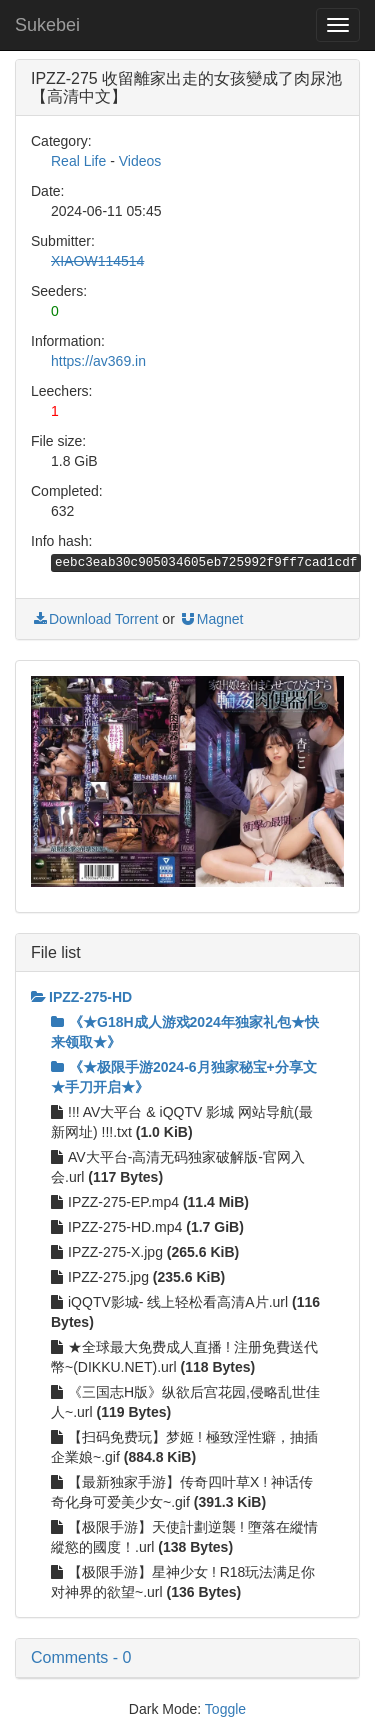  What do you see at coordinates (225, 1709) in the screenshot?
I see `Toggle` at bounding box center [225, 1709].